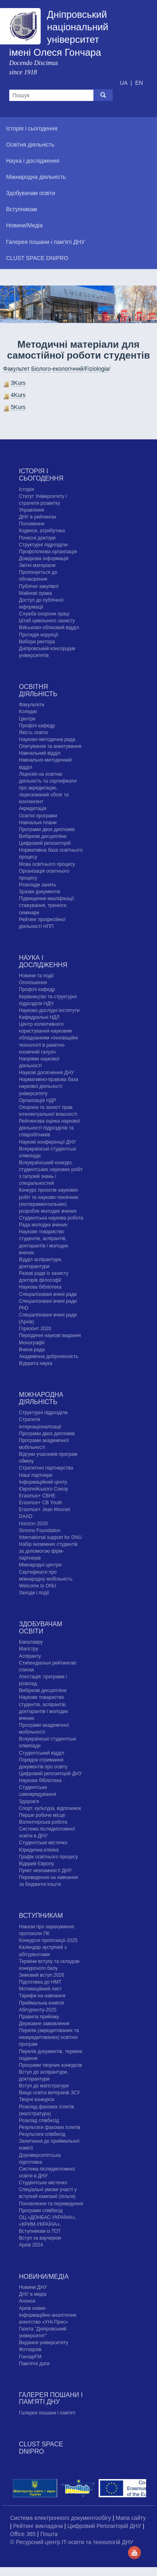  Describe the element at coordinates (124, 83) in the screenshot. I see `UA` at that location.